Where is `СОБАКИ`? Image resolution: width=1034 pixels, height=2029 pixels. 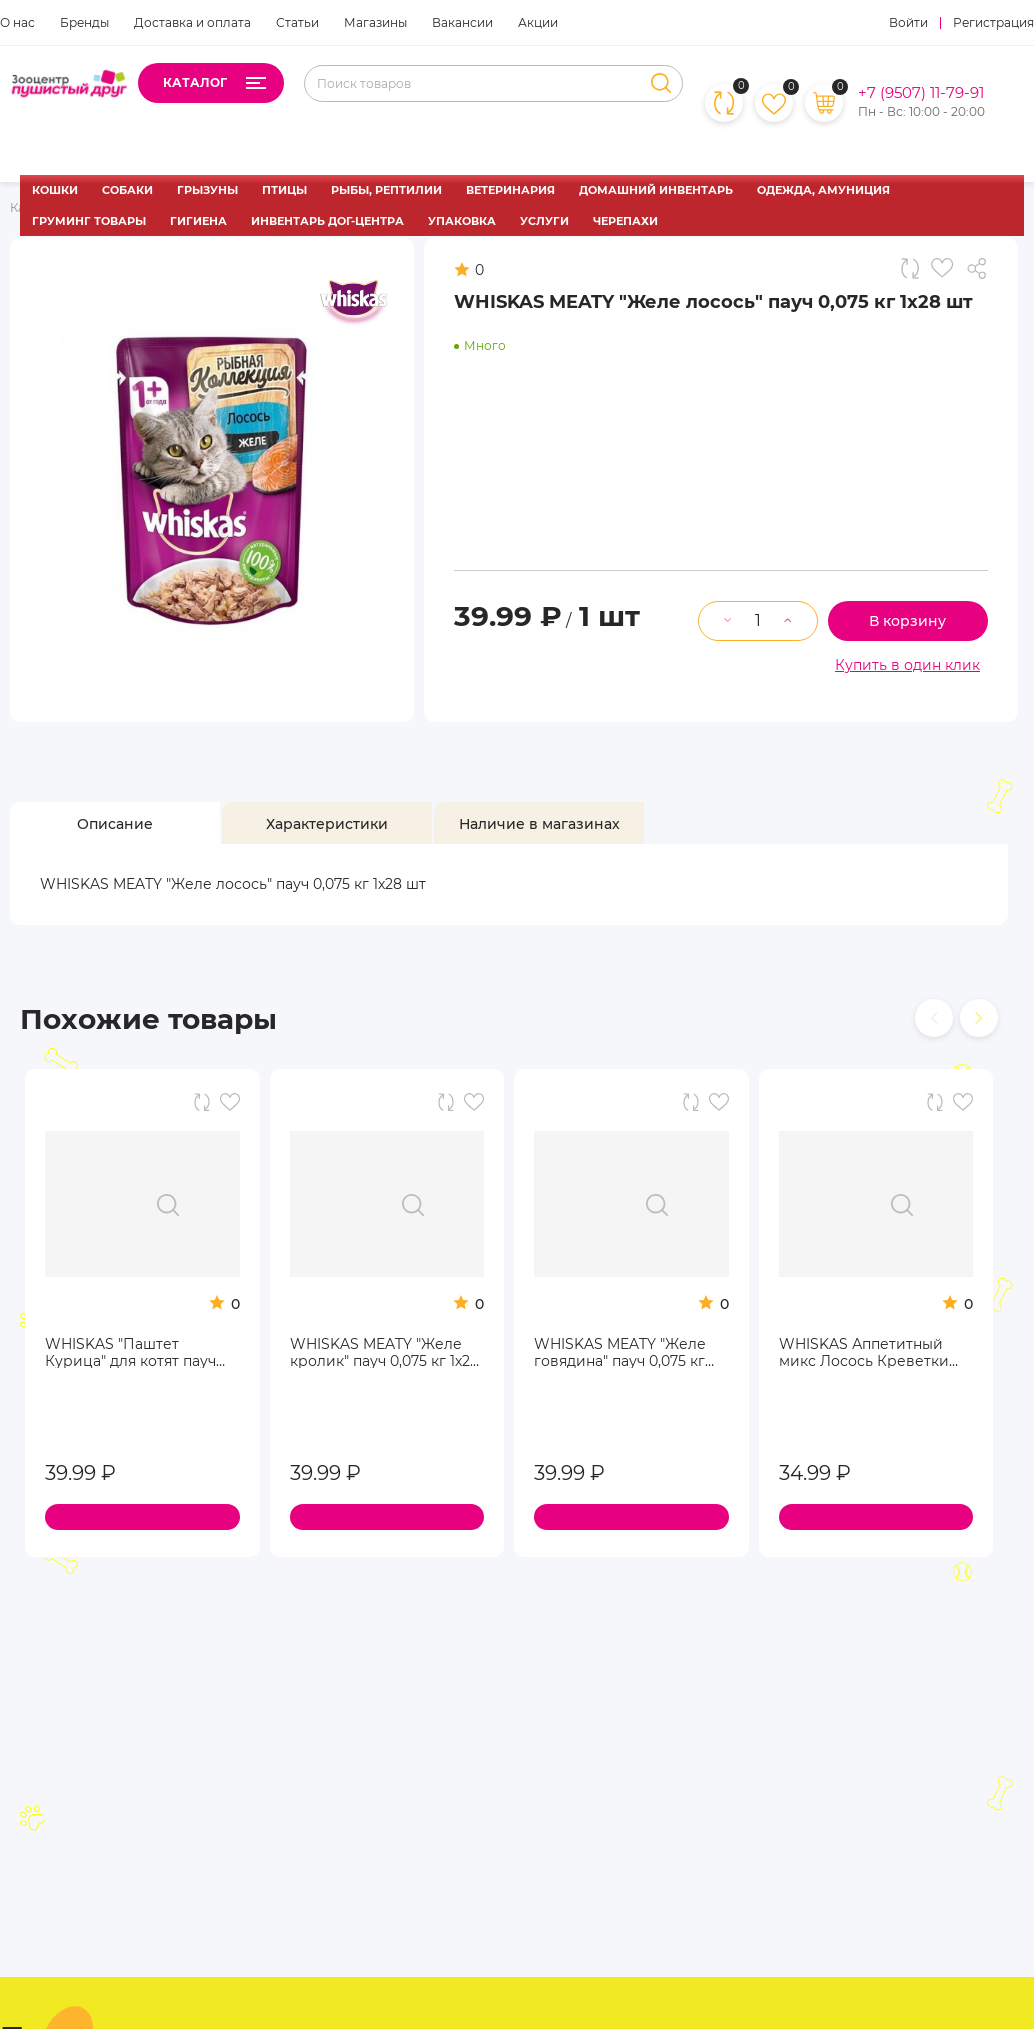
СОБАКИ is located at coordinates (127, 190).